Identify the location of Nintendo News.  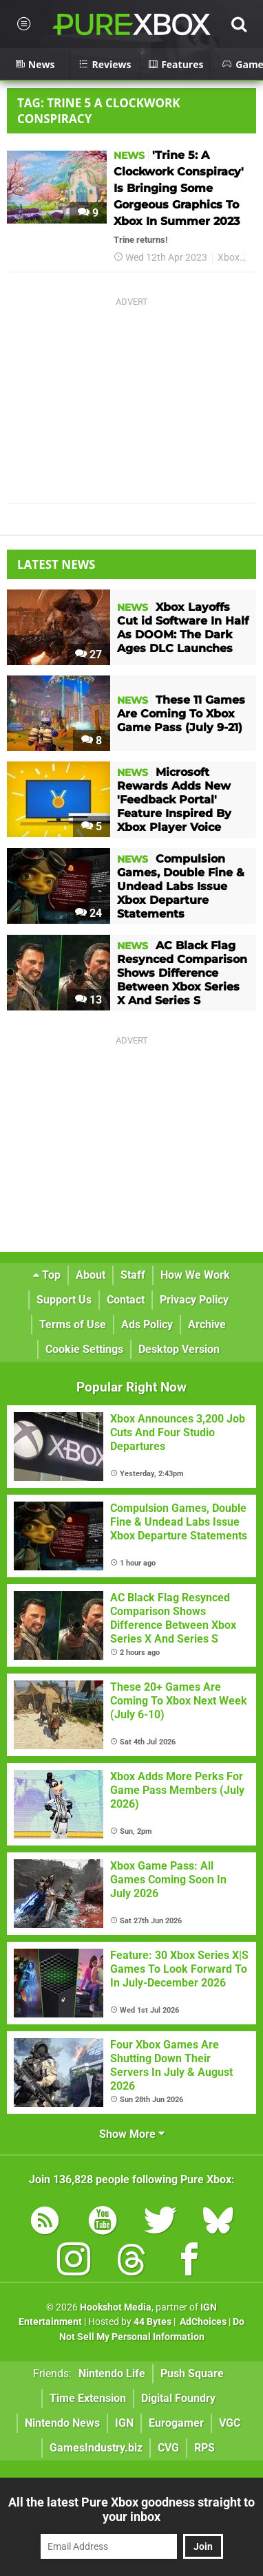
(62, 2422).